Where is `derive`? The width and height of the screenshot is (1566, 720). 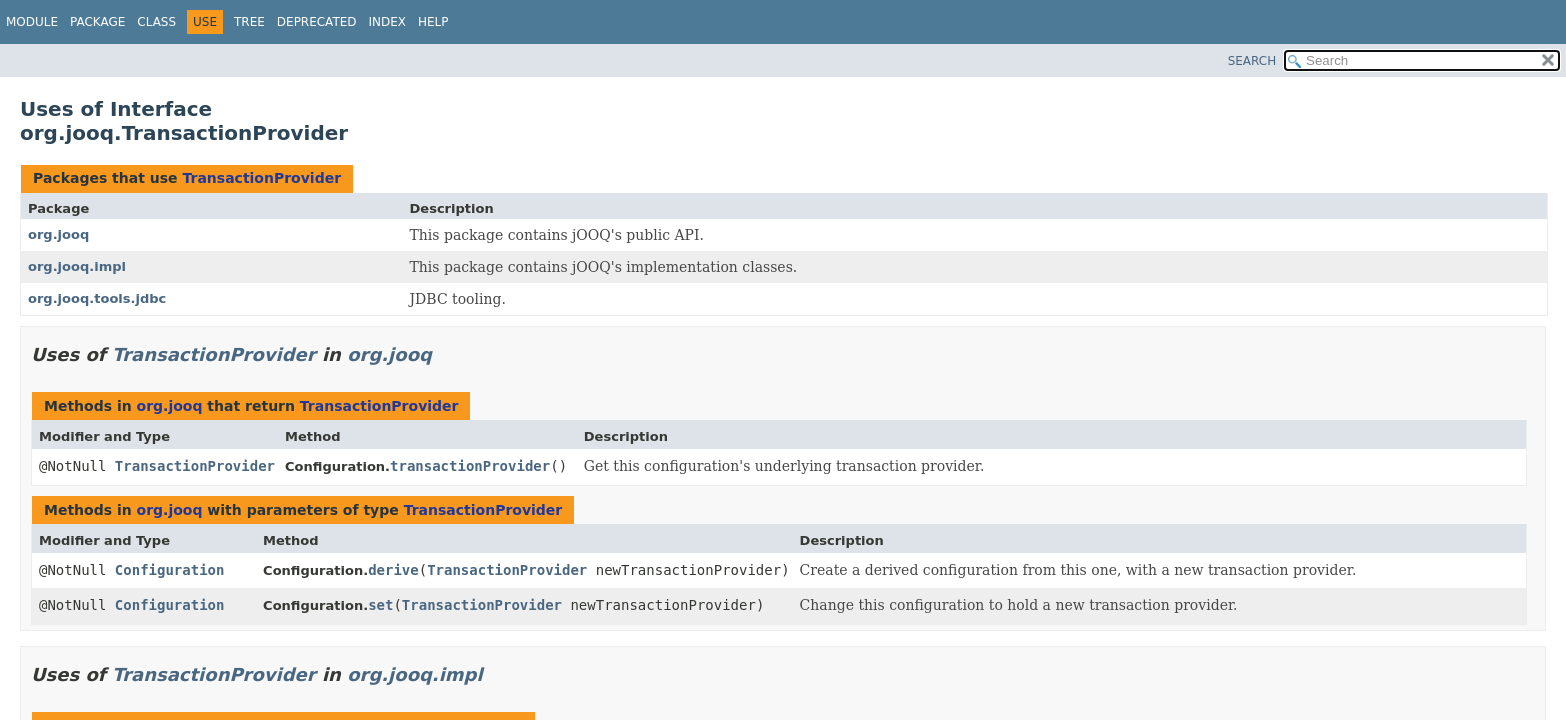 derive is located at coordinates (393, 570).